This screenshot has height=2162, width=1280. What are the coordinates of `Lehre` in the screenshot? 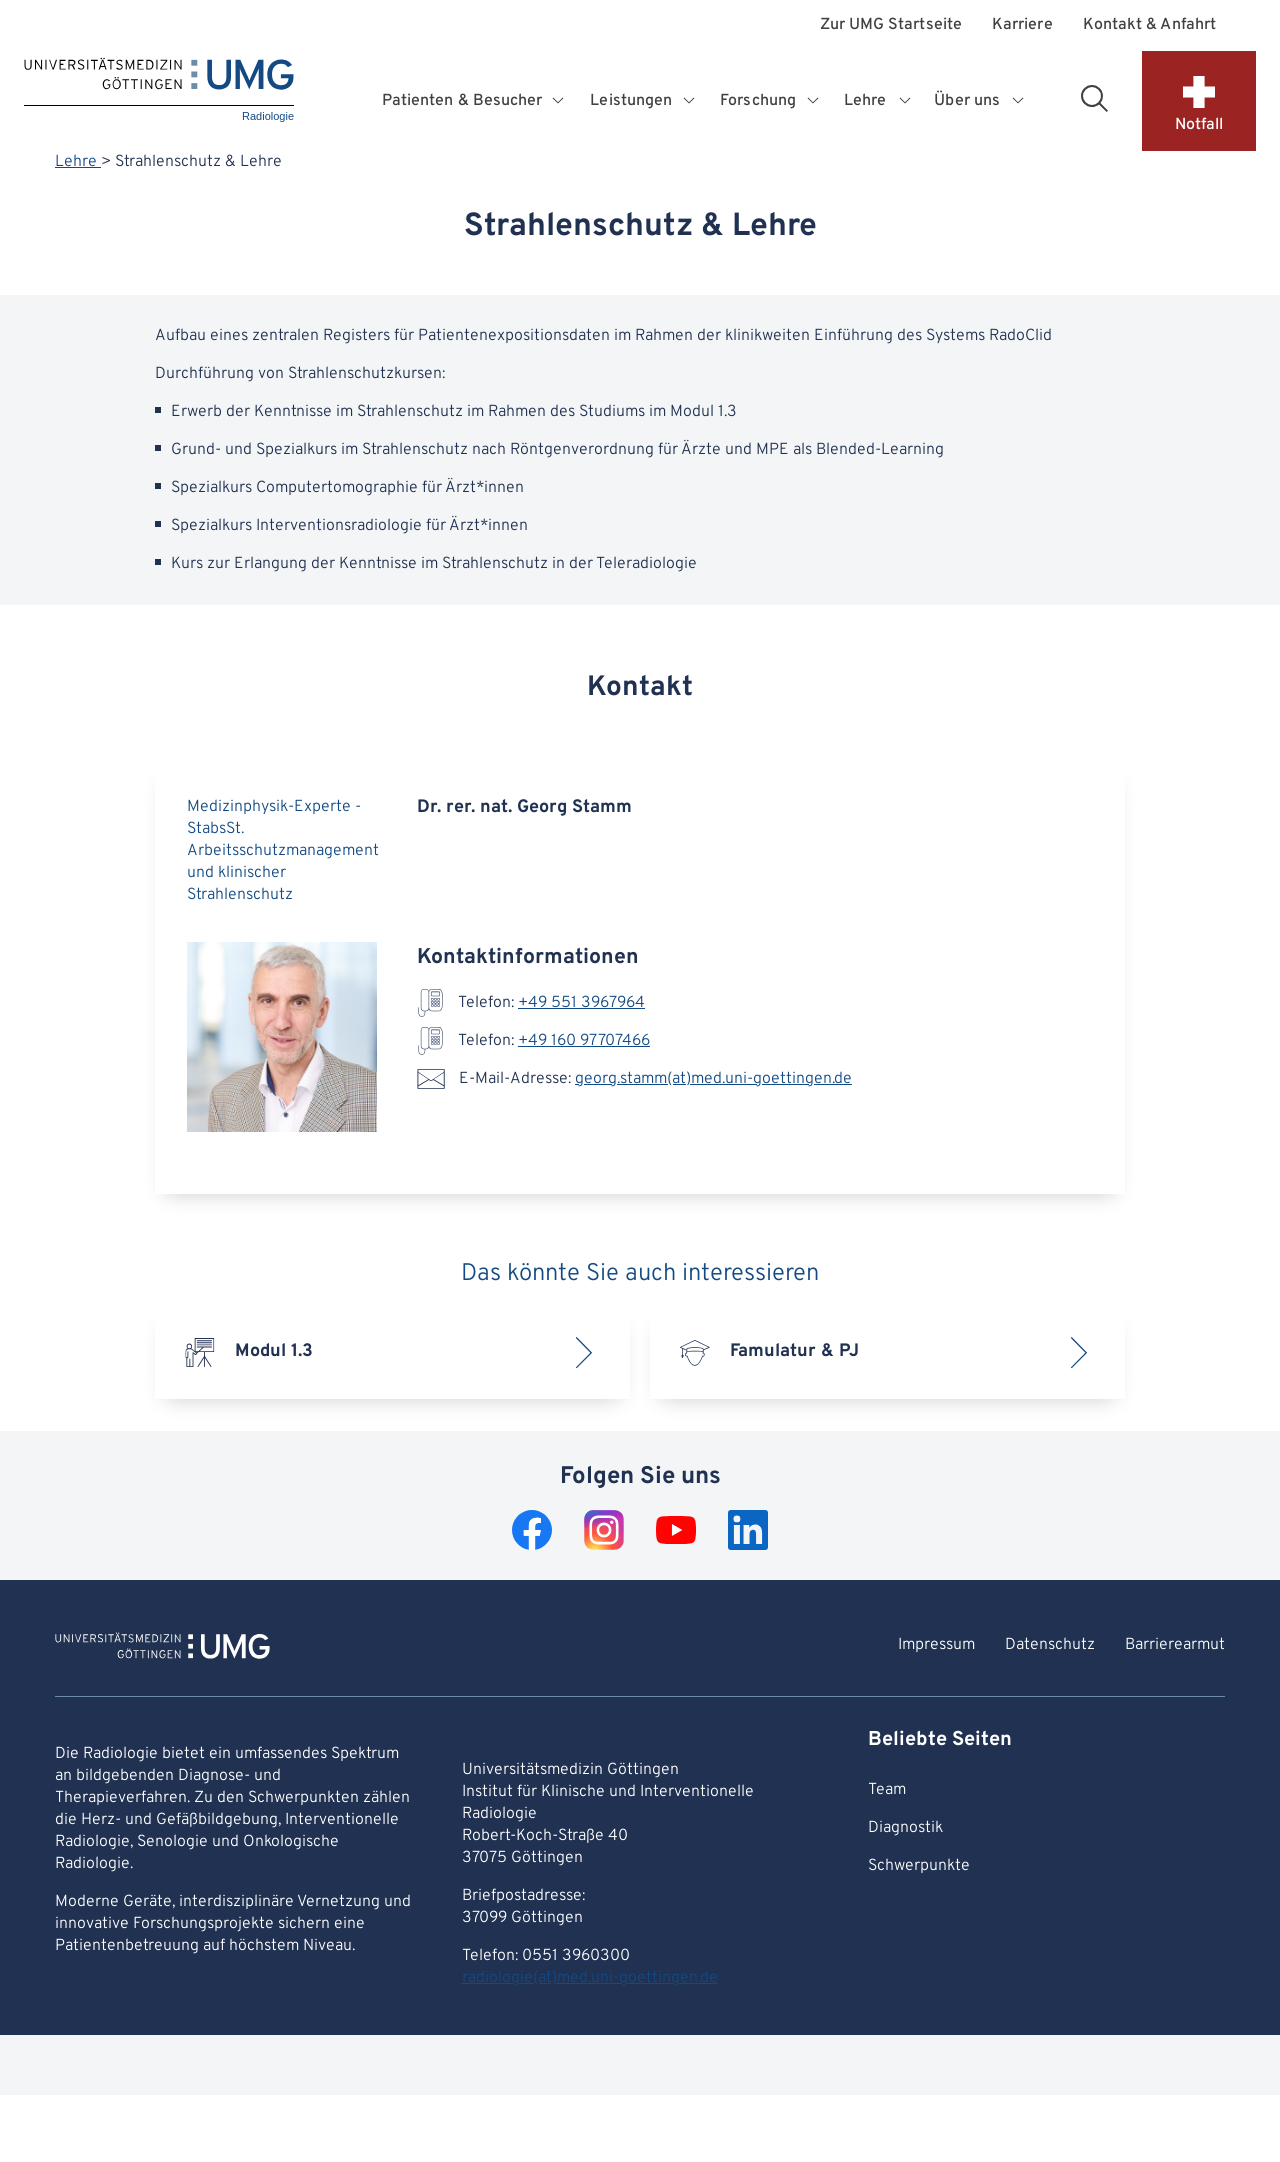 It's located at (78, 162).